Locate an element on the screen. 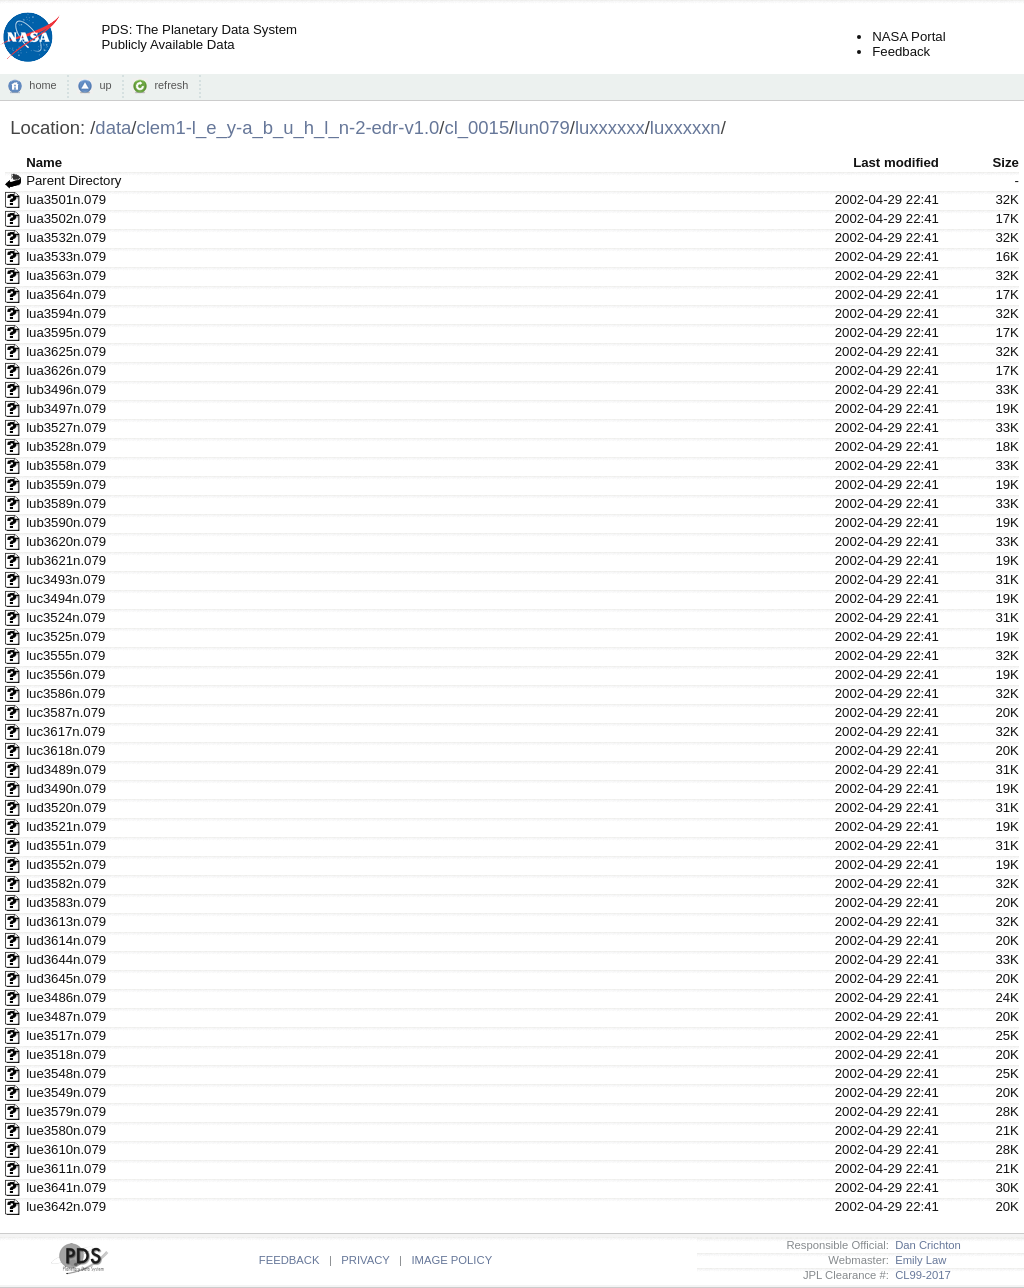 The width and height of the screenshot is (1024, 1288). lua3533n.079 is located at coordinates (66, 256).